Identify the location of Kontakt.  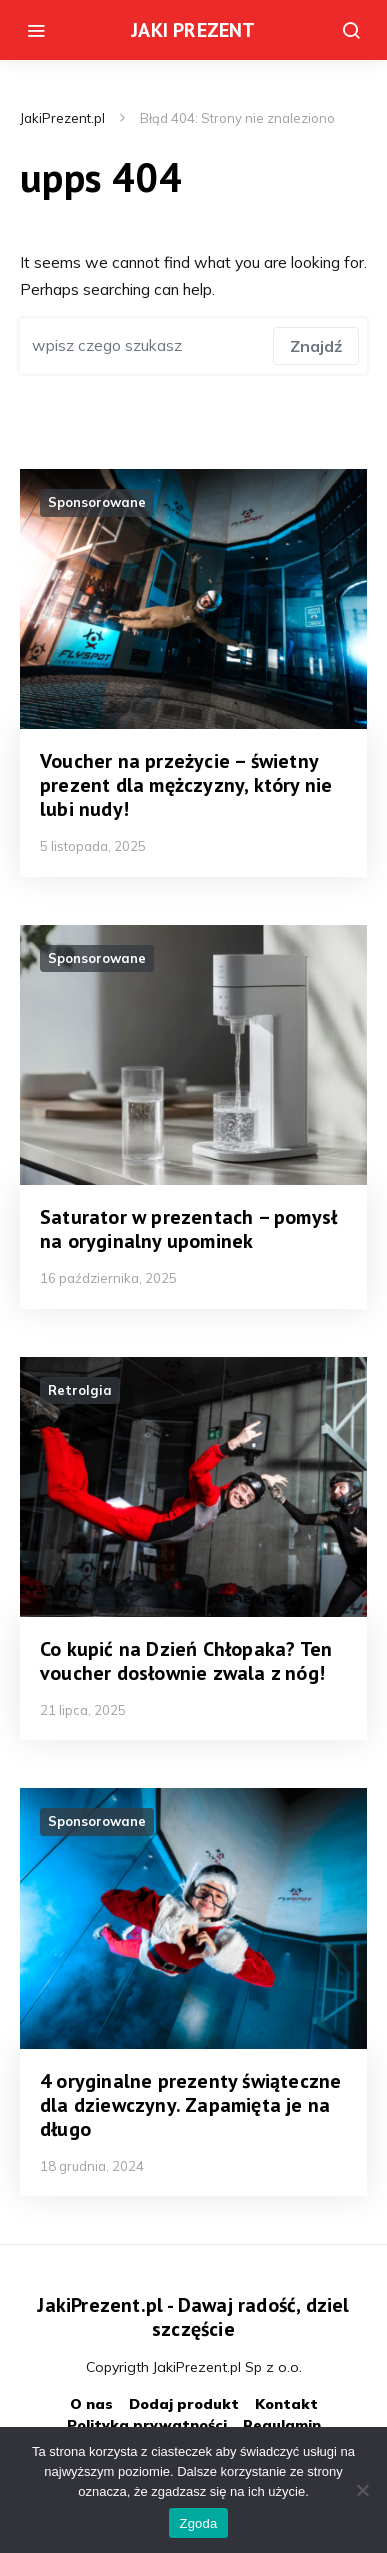
(286, 2404).